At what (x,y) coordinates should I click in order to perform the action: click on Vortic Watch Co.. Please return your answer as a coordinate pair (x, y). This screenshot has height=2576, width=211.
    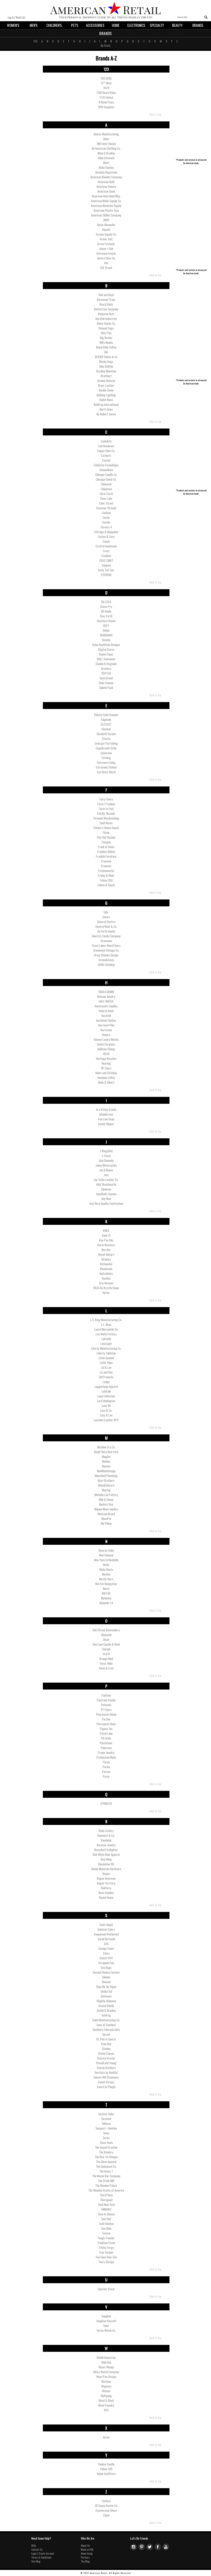
    Looking at the image, I should click on (106, 2330).